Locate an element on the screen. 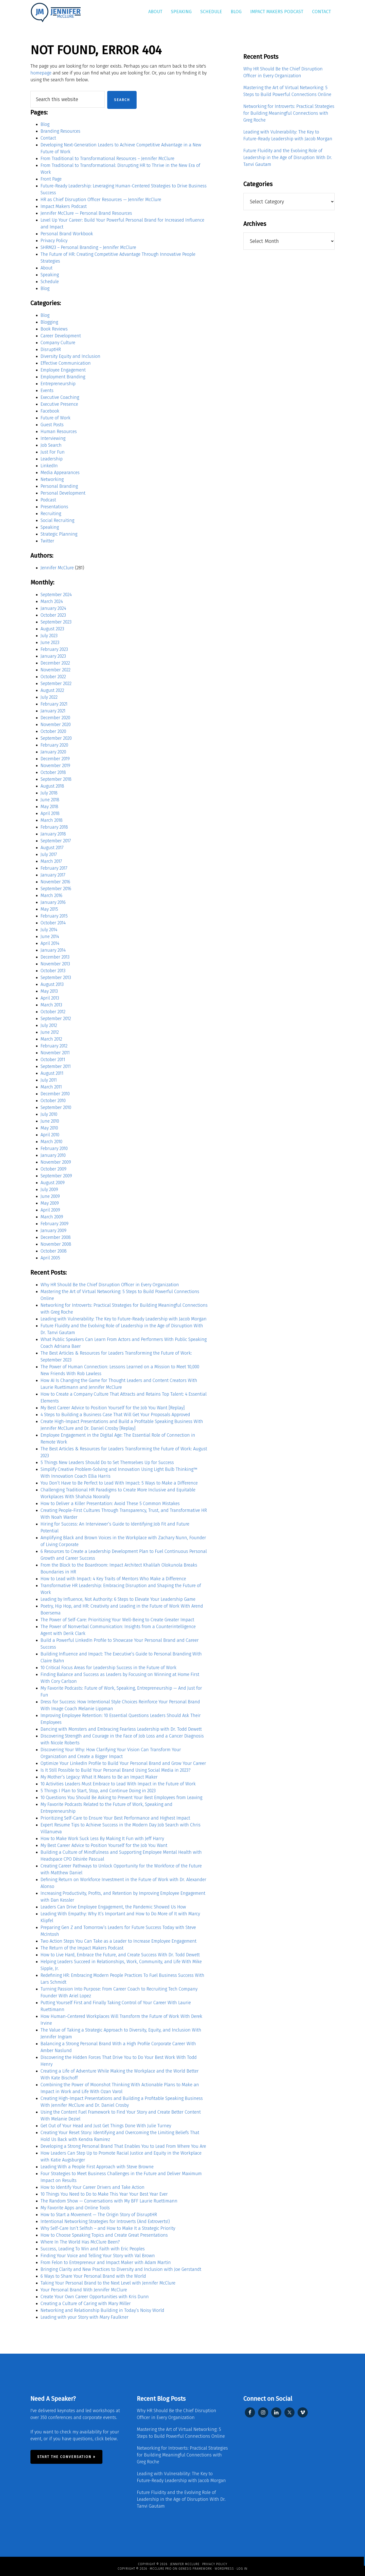  September 2011 is located at coordinates (56, 1066).